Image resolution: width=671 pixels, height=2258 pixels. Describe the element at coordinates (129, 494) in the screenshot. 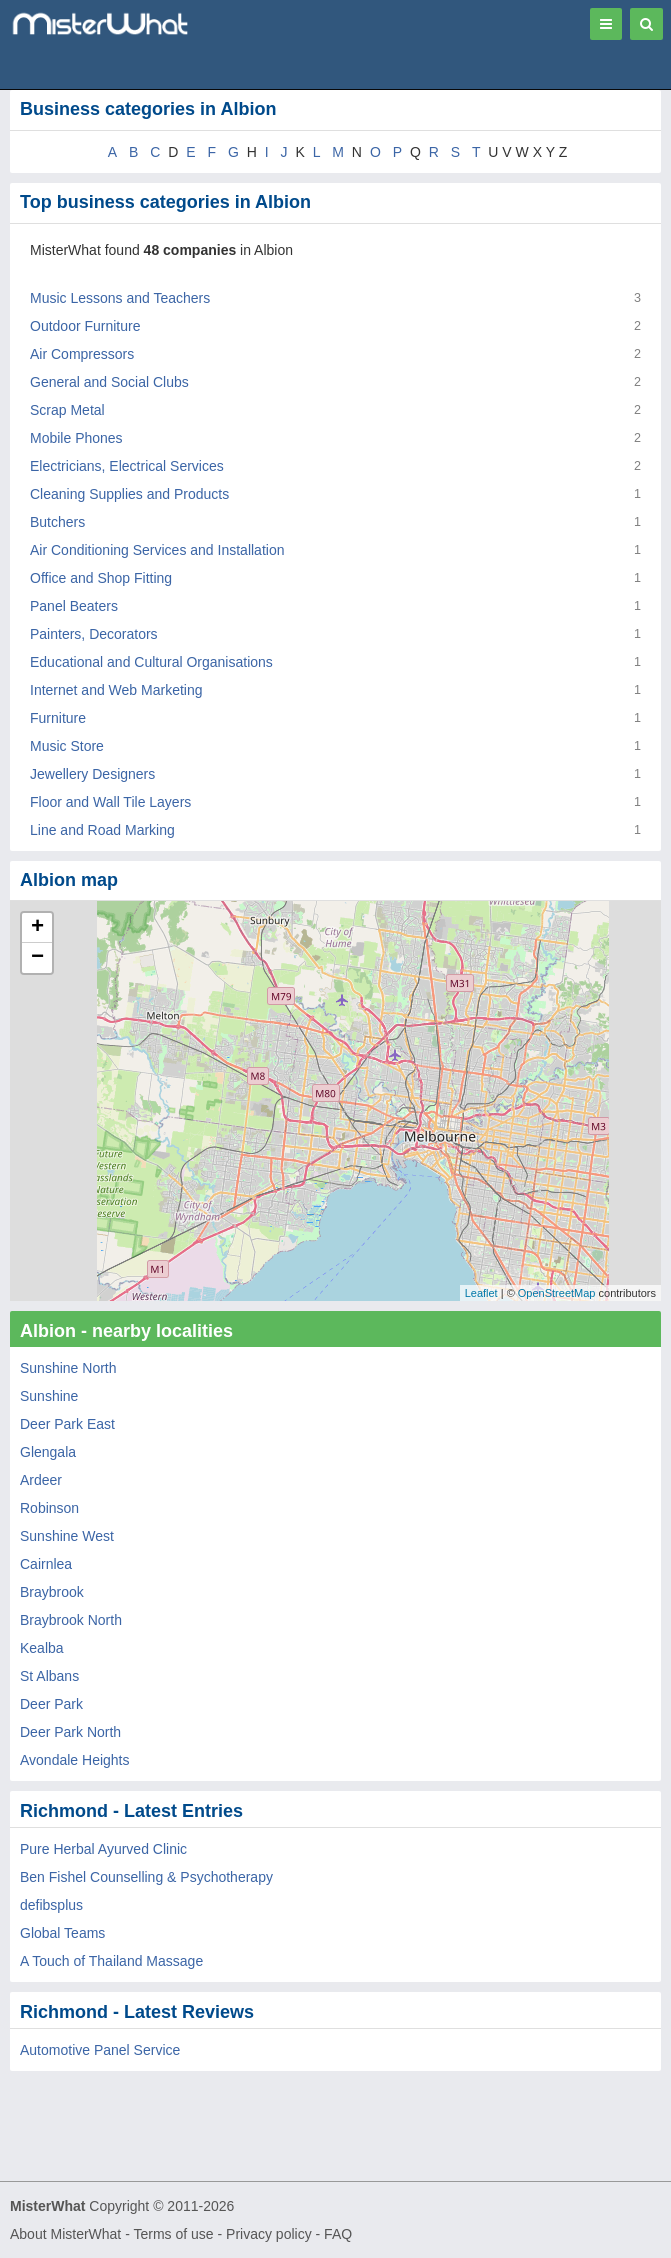

I see `Cleaning Supplies and Products` at that location.